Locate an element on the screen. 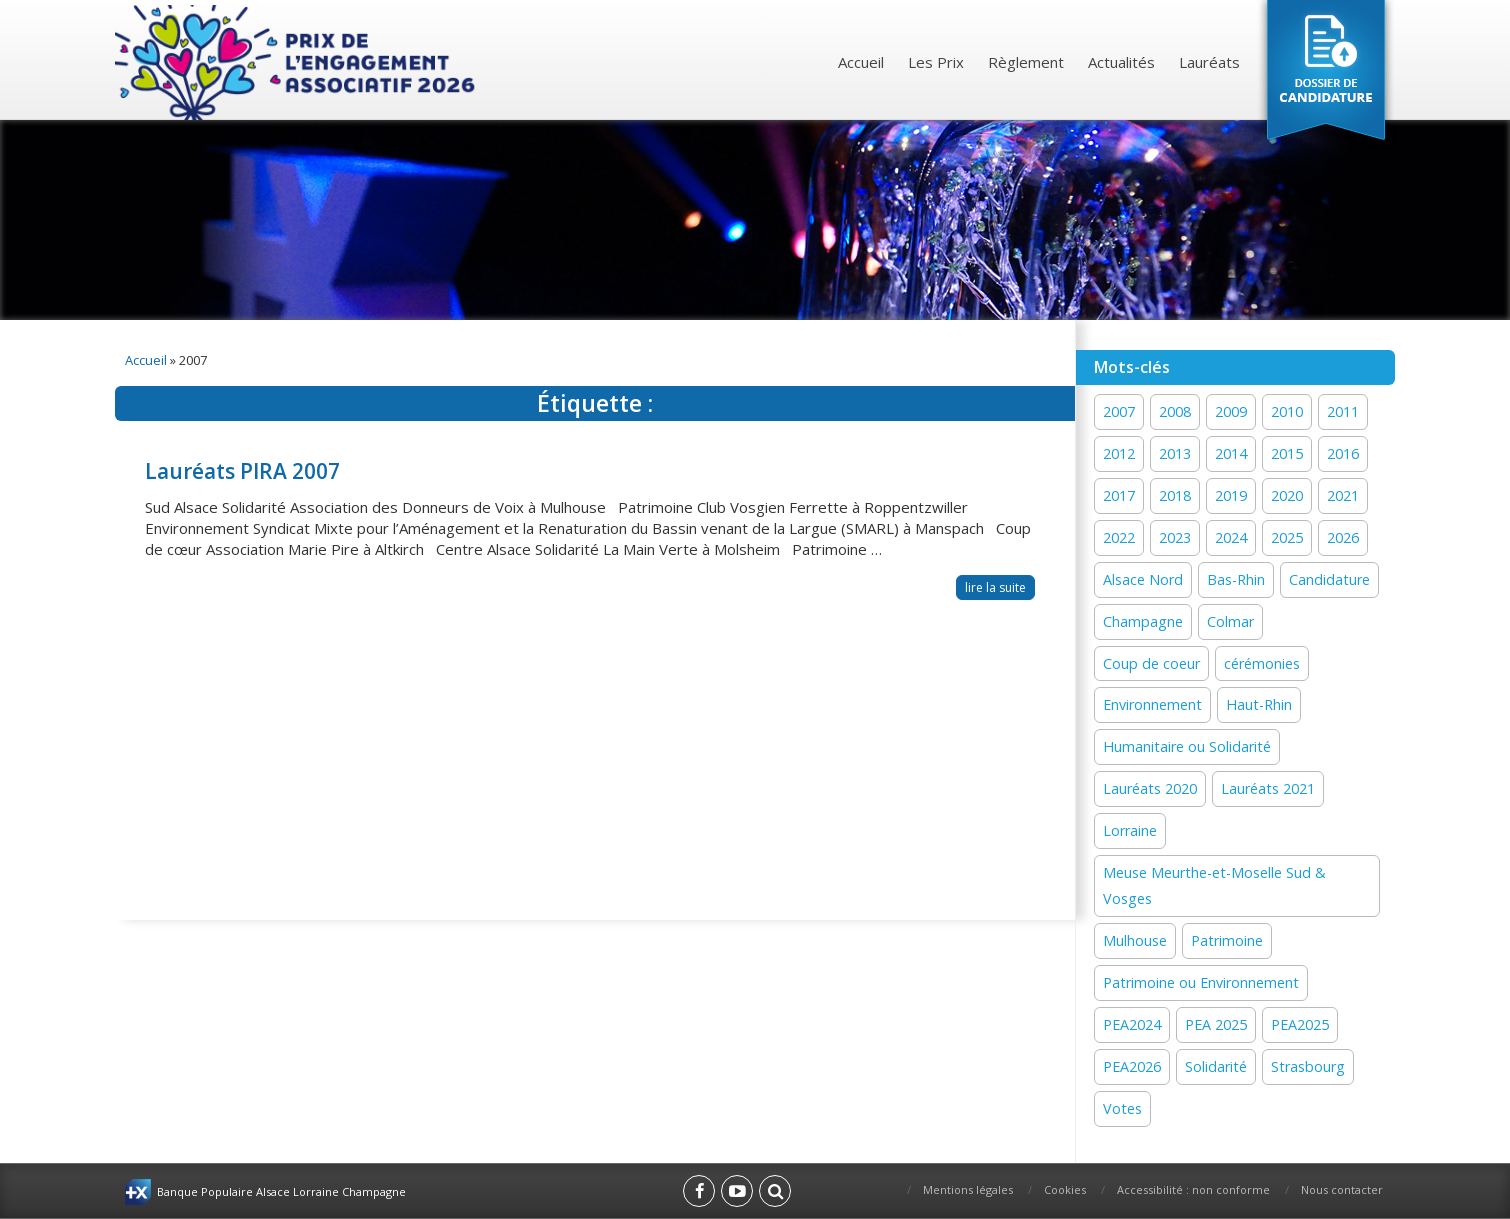  2021 [2021 (19 éléments)] is located at coordinates (1343, 495).